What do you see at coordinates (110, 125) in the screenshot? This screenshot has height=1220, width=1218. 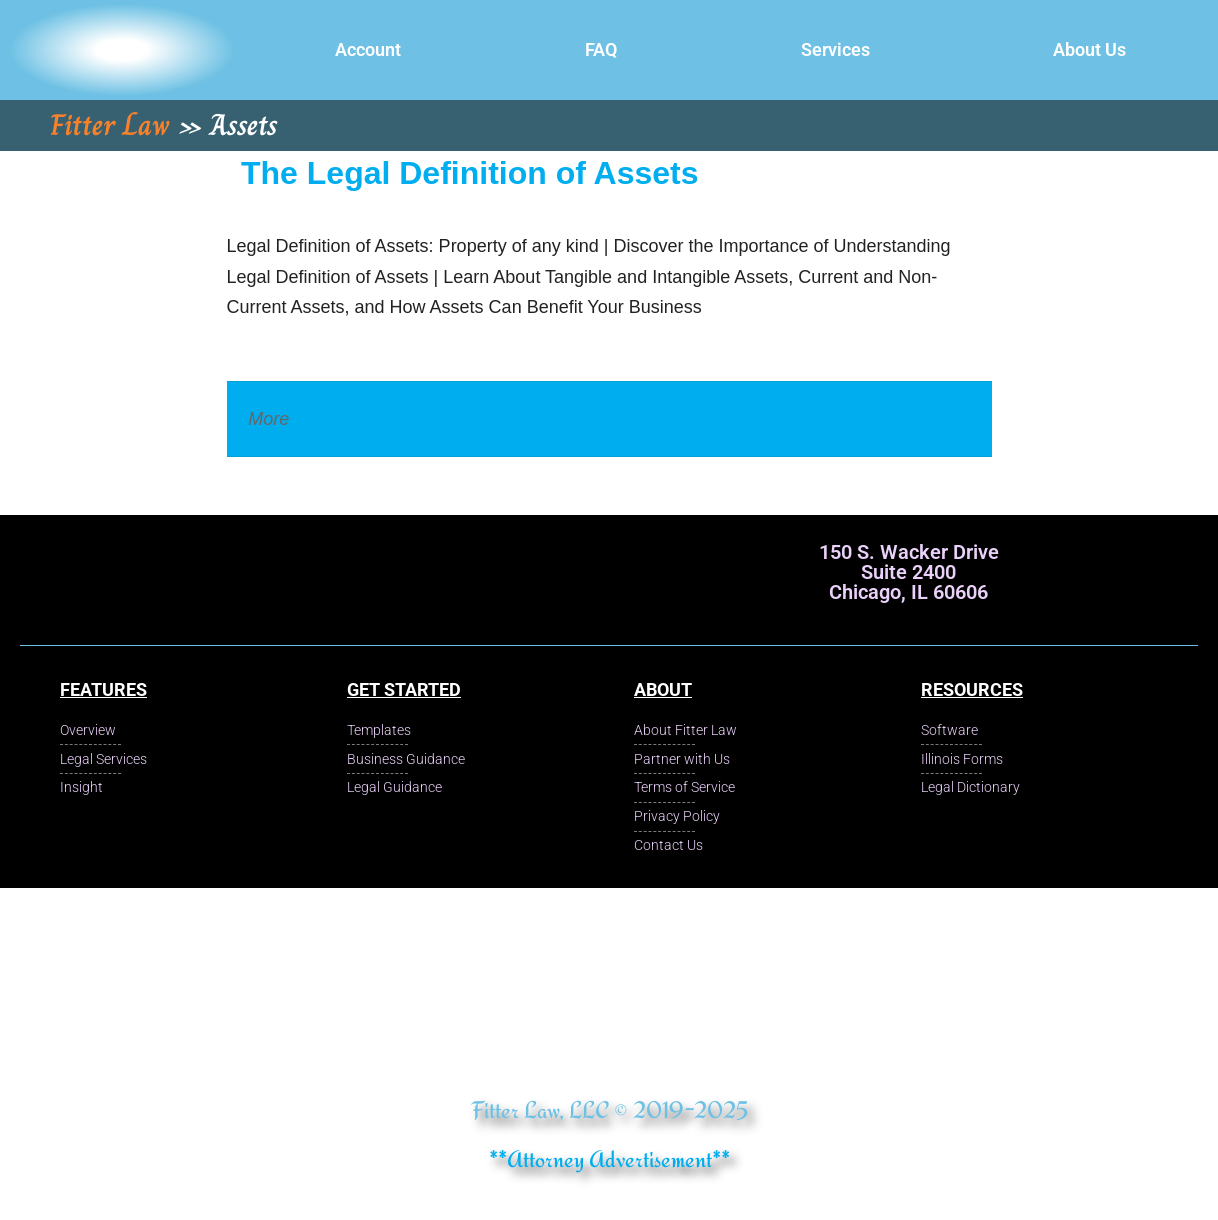 I see `Fitter Law` at bounding box center [110, 125].